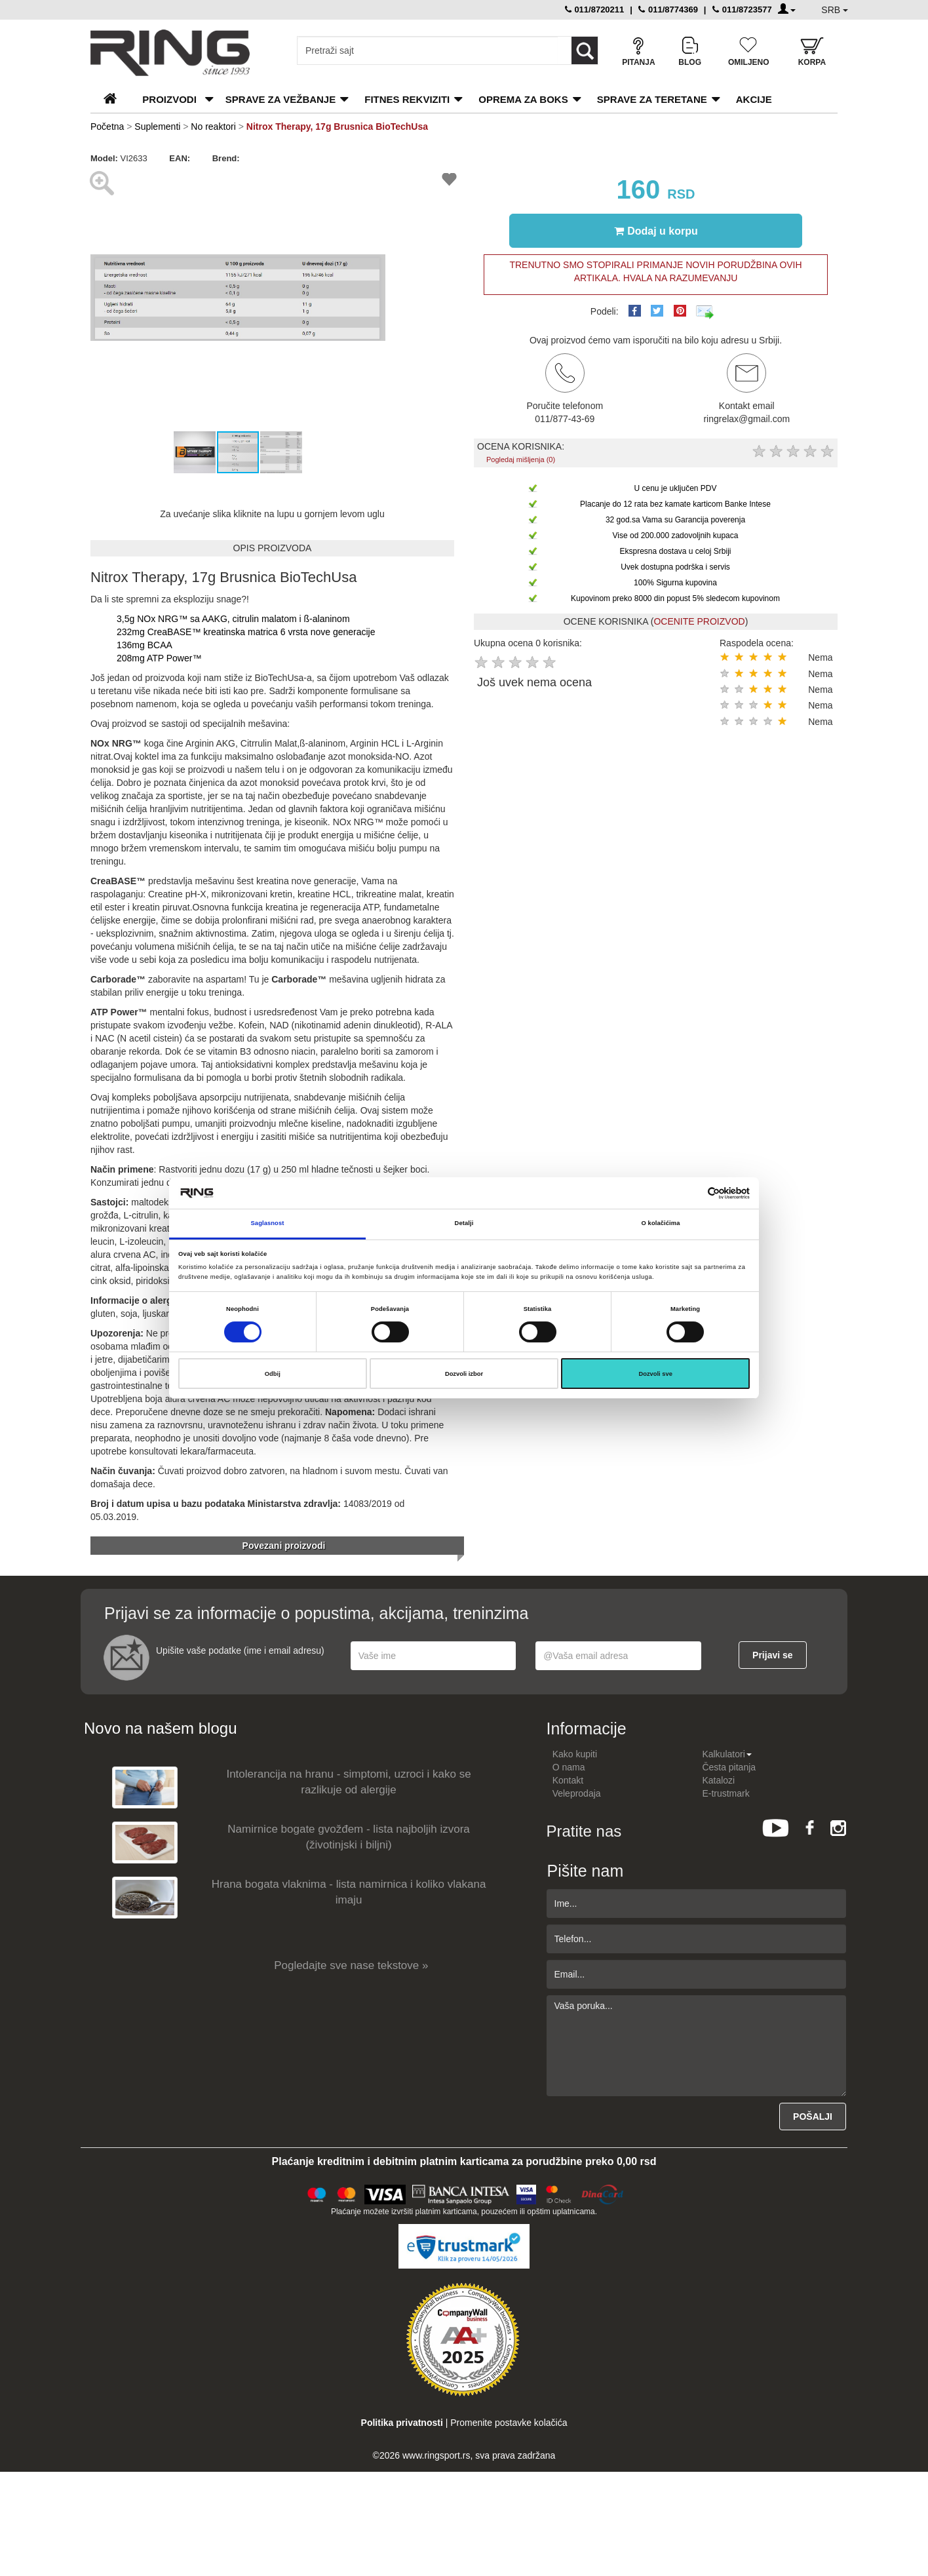 The width and height of the screenshot is (928, 2576). Describe the element at coordinates (567, 1780) in the screenshot. I see `Kontakt` at that location.